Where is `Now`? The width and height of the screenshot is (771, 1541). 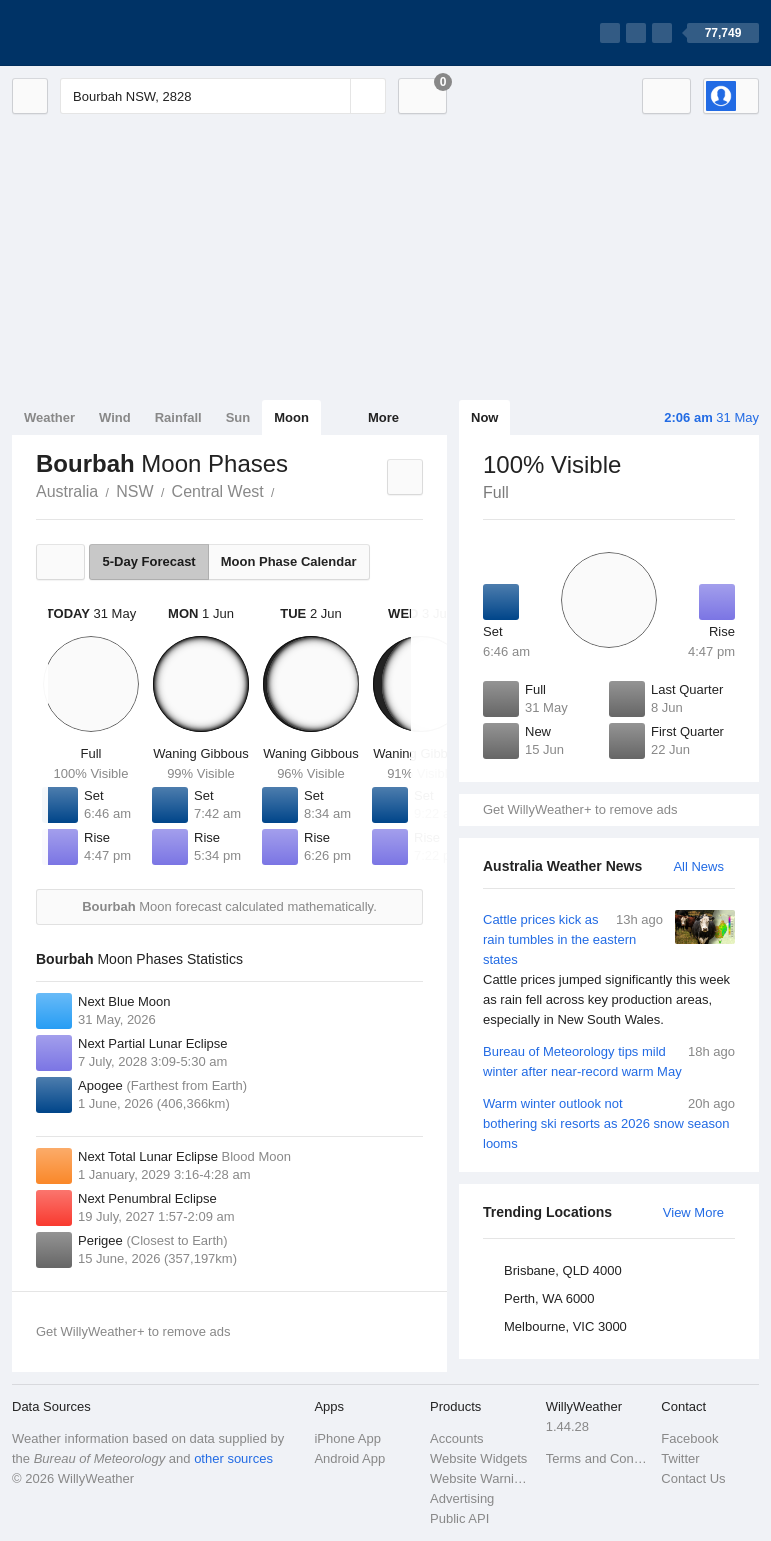
Now is located at coordinates (484, 417).